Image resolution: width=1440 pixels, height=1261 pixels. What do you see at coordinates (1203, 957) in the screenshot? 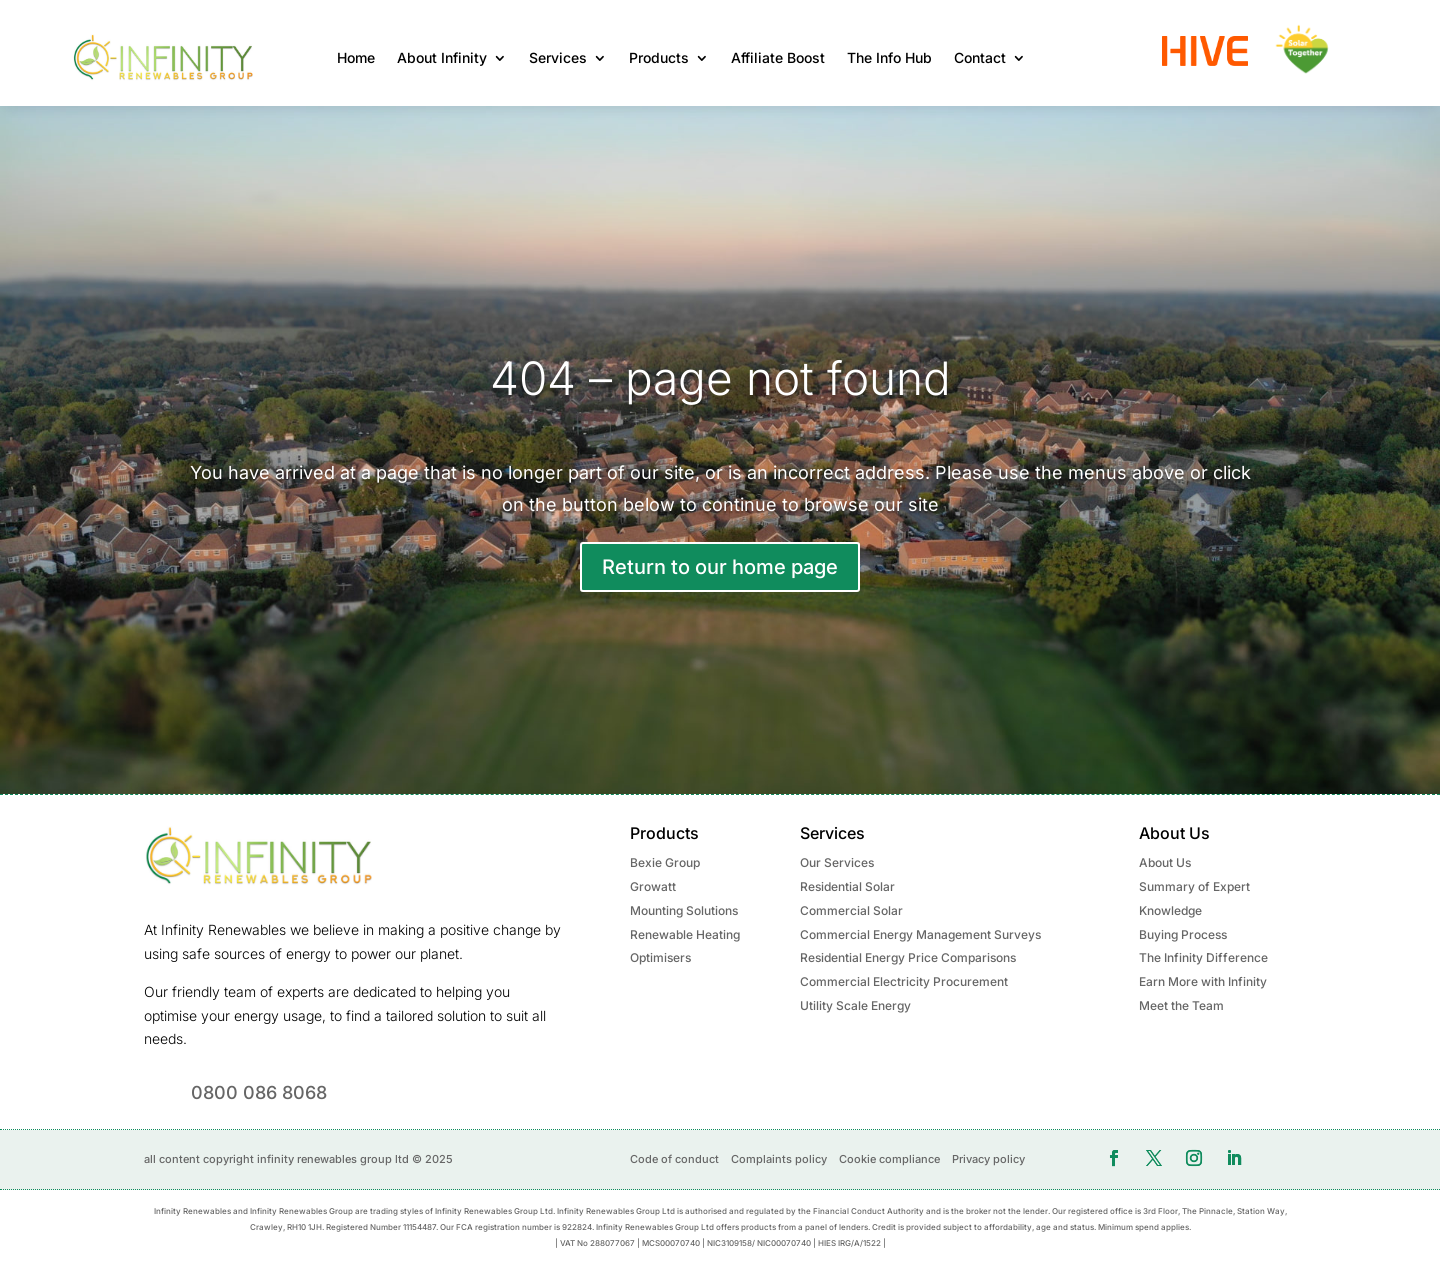
I see `The Infinity Difference` at bounding box center [1203, 957].